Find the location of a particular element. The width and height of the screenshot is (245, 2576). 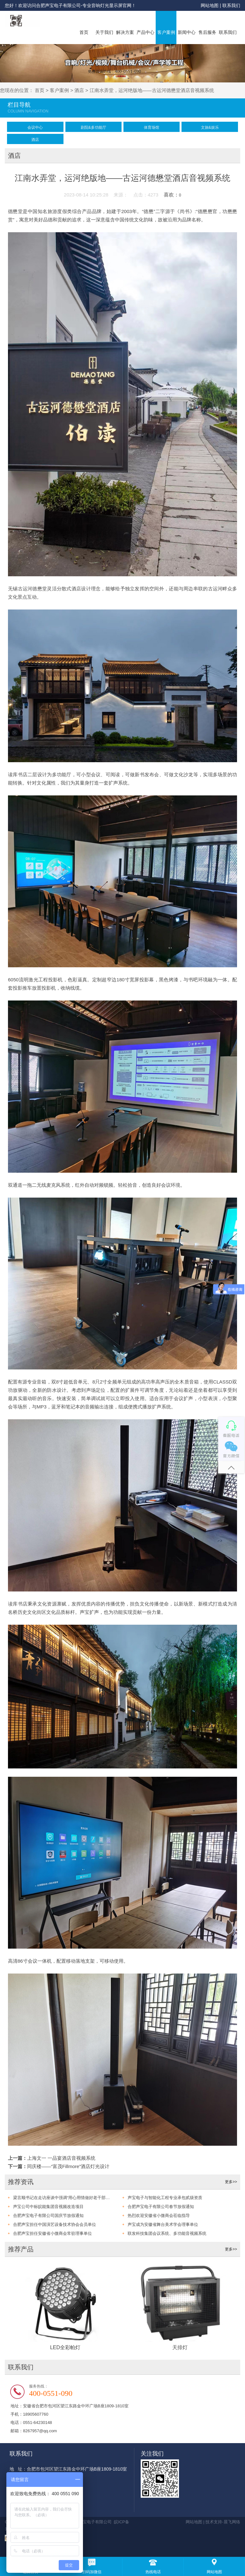

网站地图 | is located at coordinates (211, 5).